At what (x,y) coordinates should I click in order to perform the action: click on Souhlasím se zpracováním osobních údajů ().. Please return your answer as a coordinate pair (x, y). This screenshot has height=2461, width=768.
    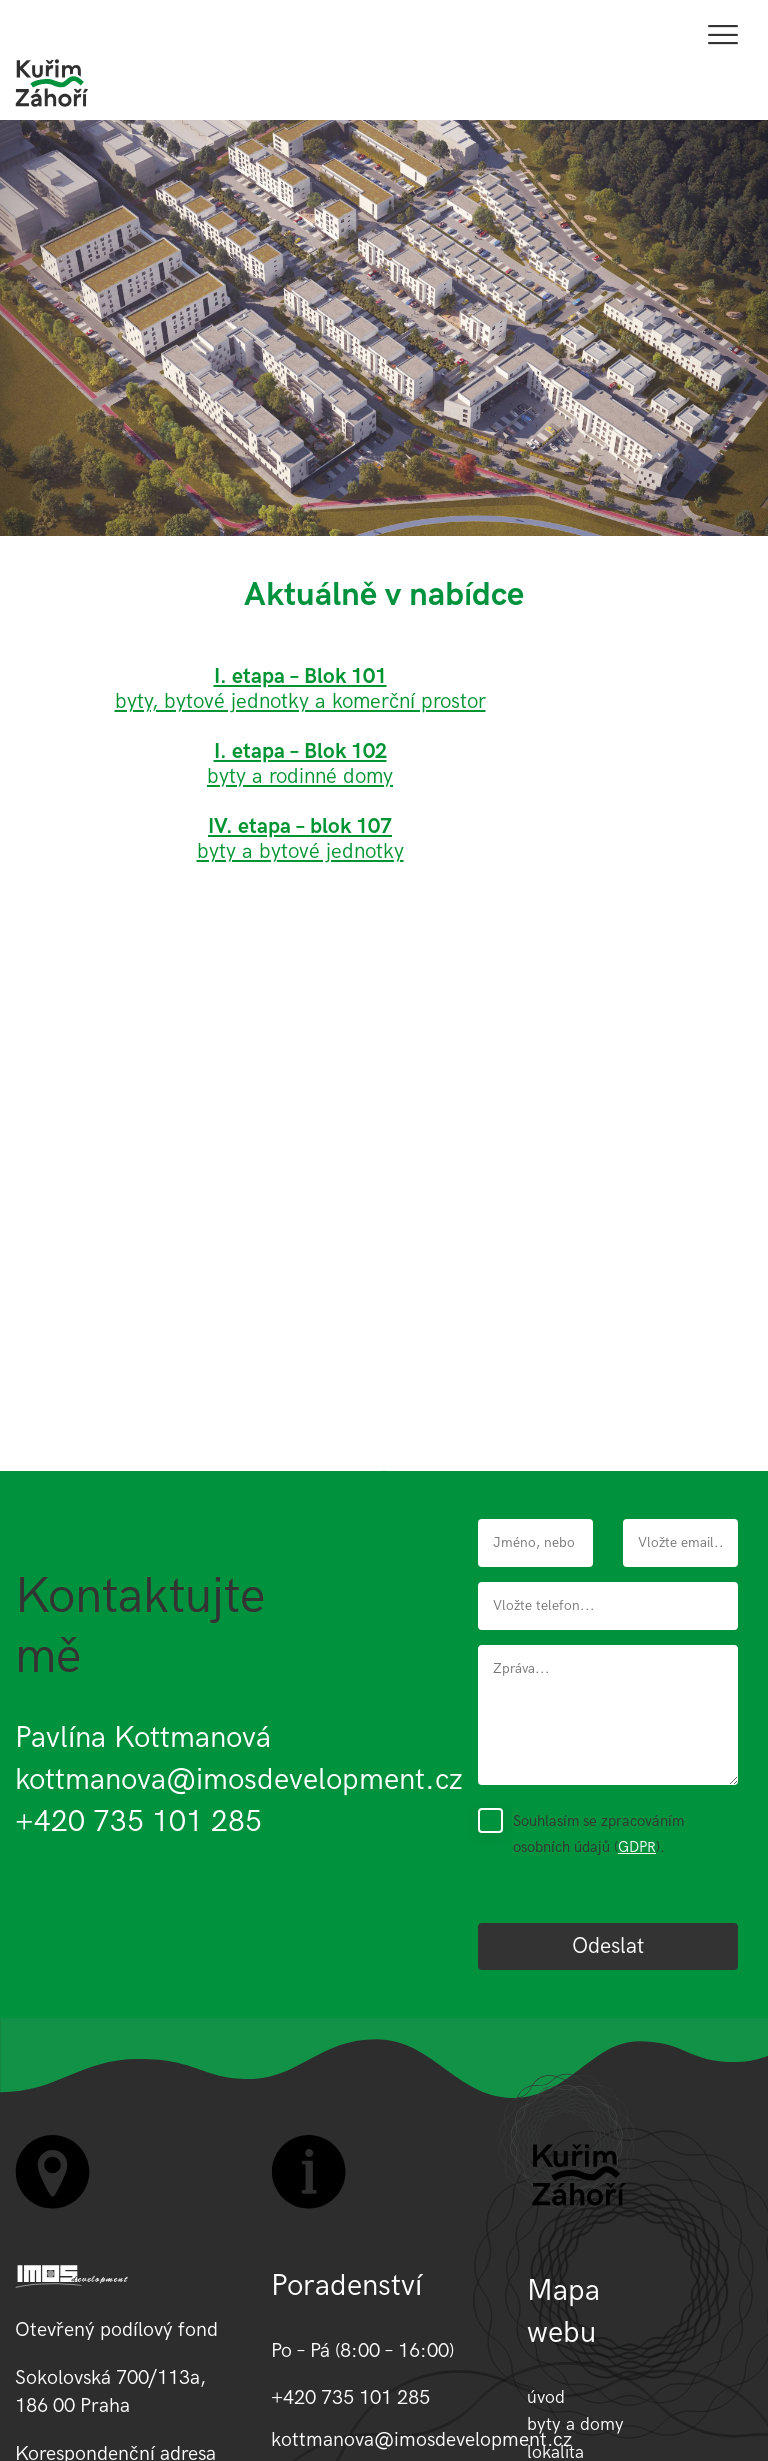
    Looking at the image, I should click on (598, 1834).